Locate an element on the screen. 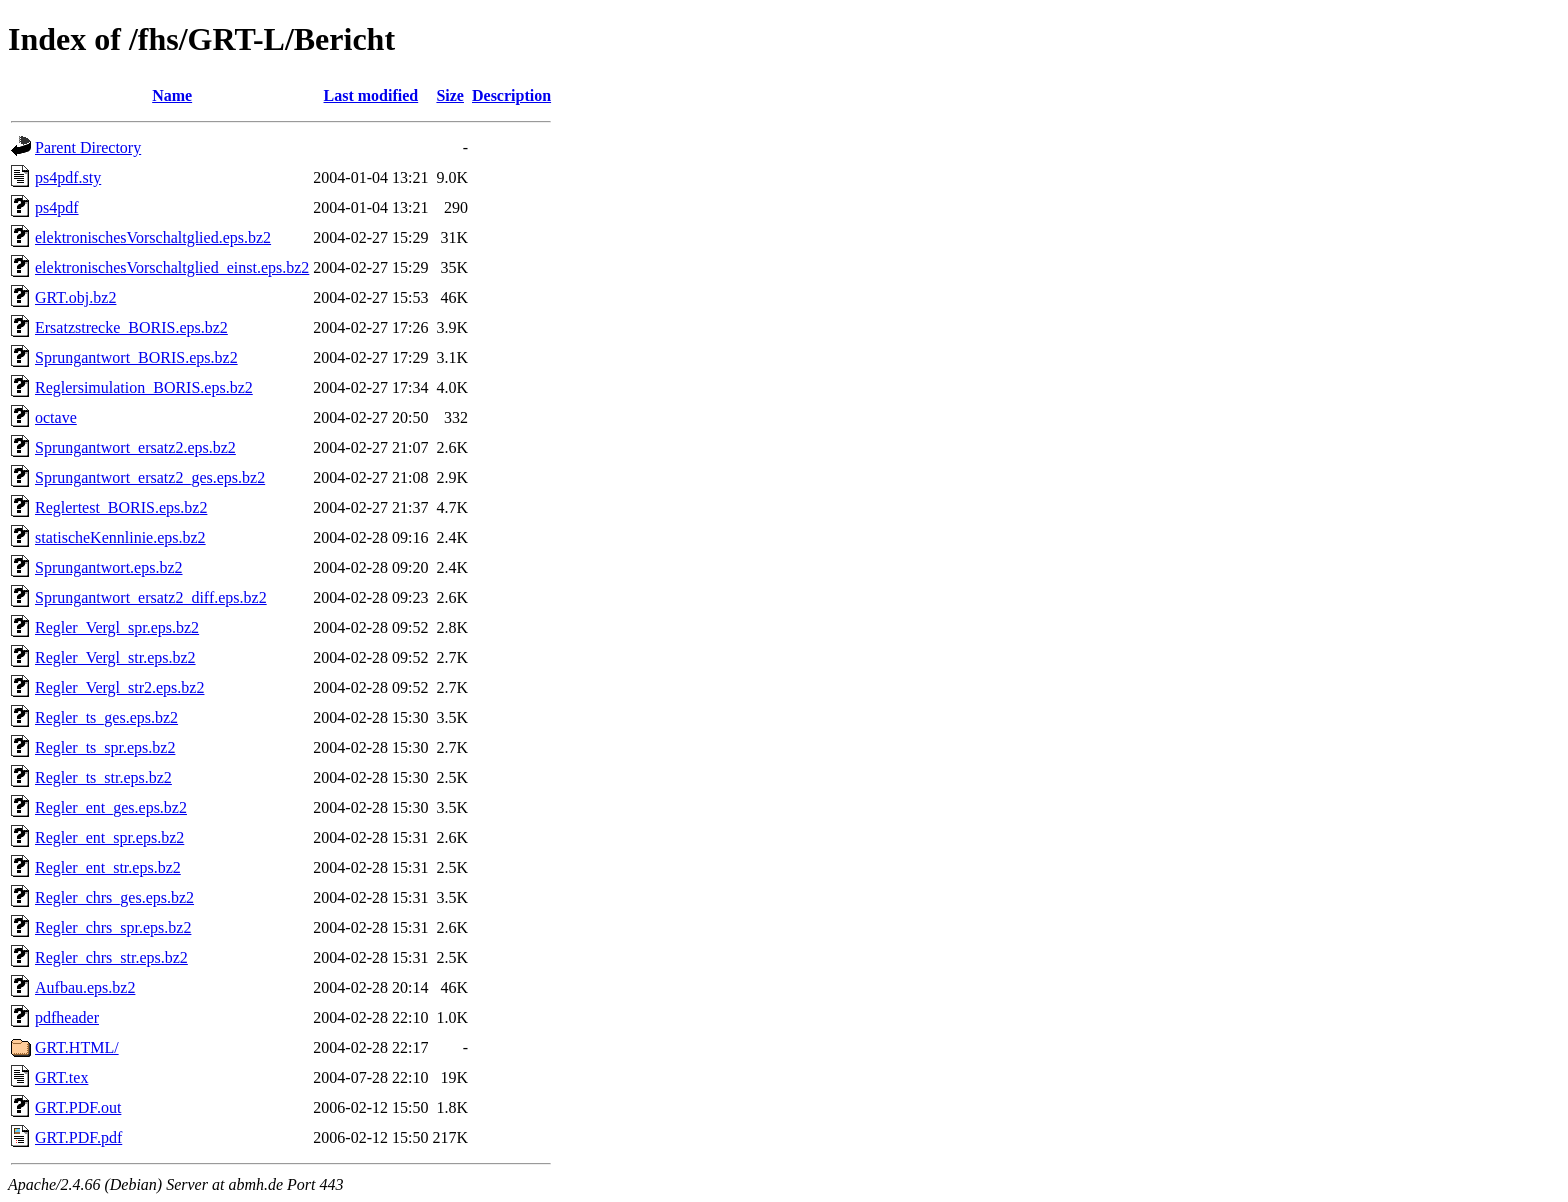 Image resolution: width=1568 pixels, height=1202 pixels. Regler_Vergl_spr.eps.bz2 is located at coordinates (117, 627).